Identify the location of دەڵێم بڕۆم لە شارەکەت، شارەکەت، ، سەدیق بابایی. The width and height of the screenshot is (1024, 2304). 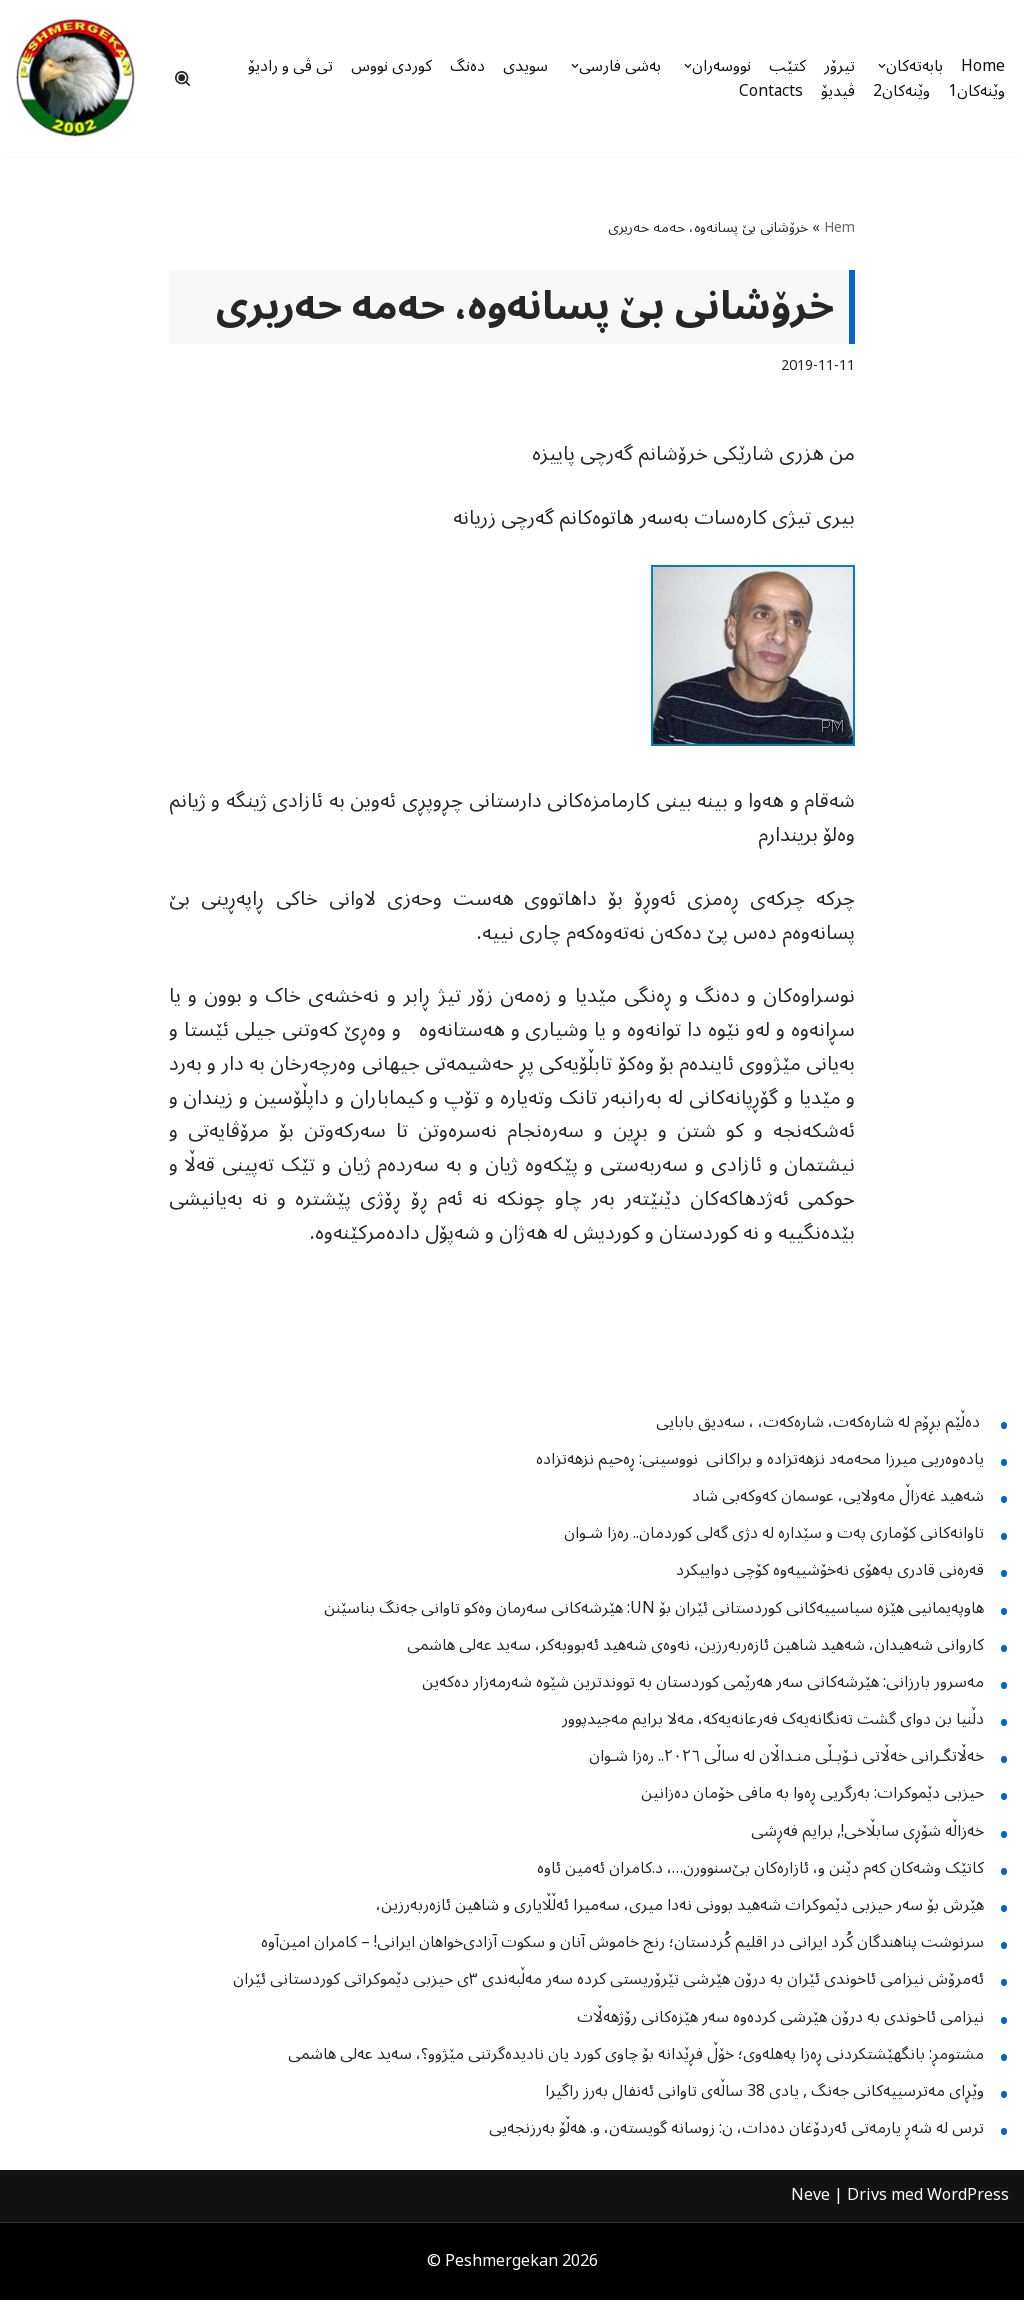
(820, 1426).